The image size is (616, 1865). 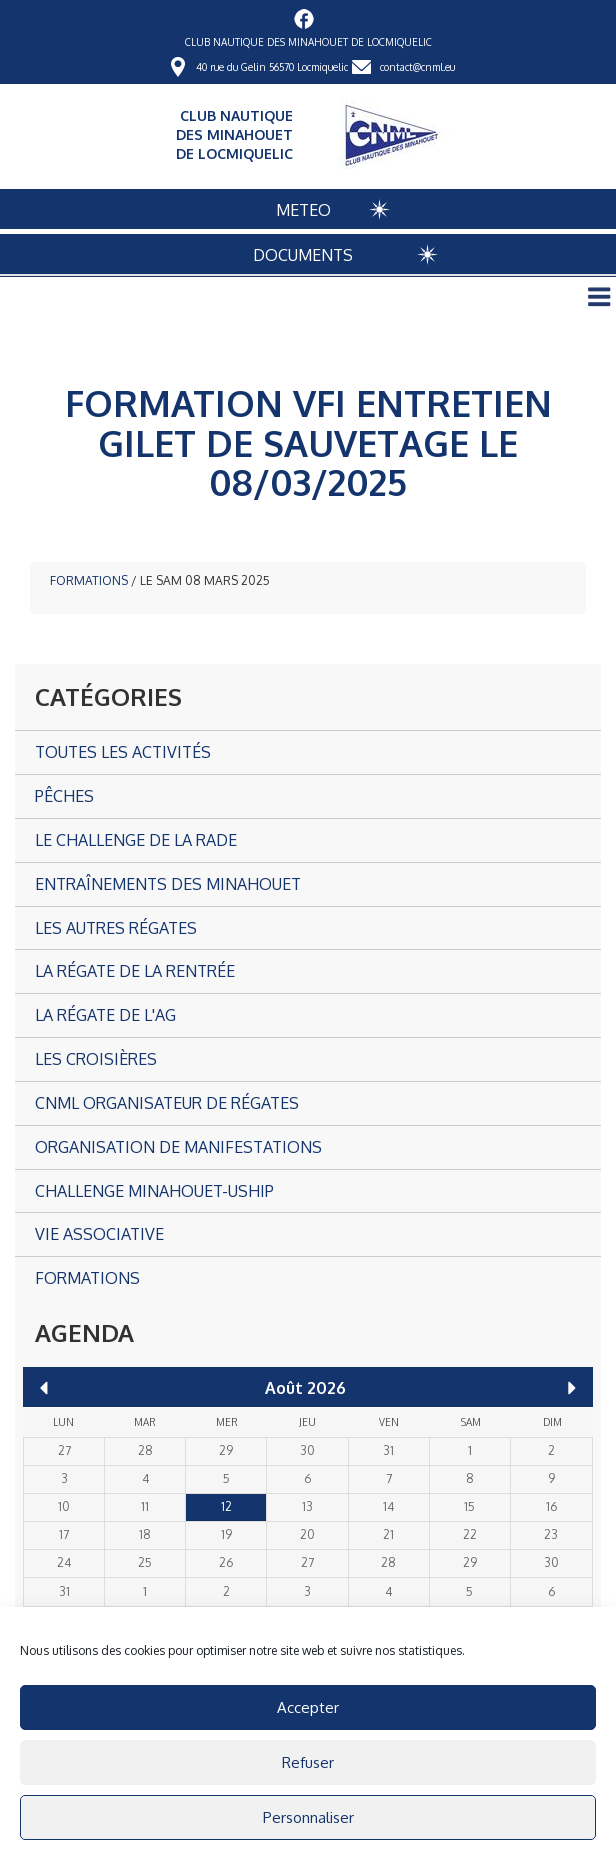 What do you see at coordinates (168, 884) in the screenshot?
I see `Entraînements des Minahouet` at bounding box center [168, 884].